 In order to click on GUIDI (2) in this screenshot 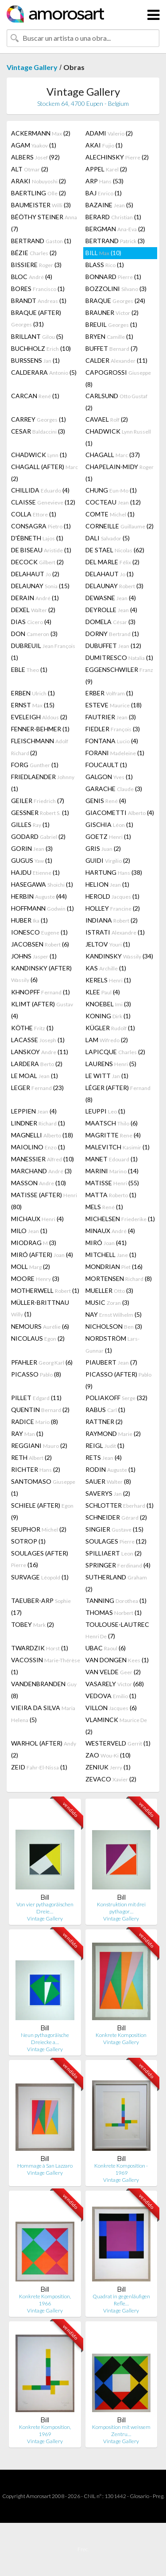, I will do `click(107, 860)`.